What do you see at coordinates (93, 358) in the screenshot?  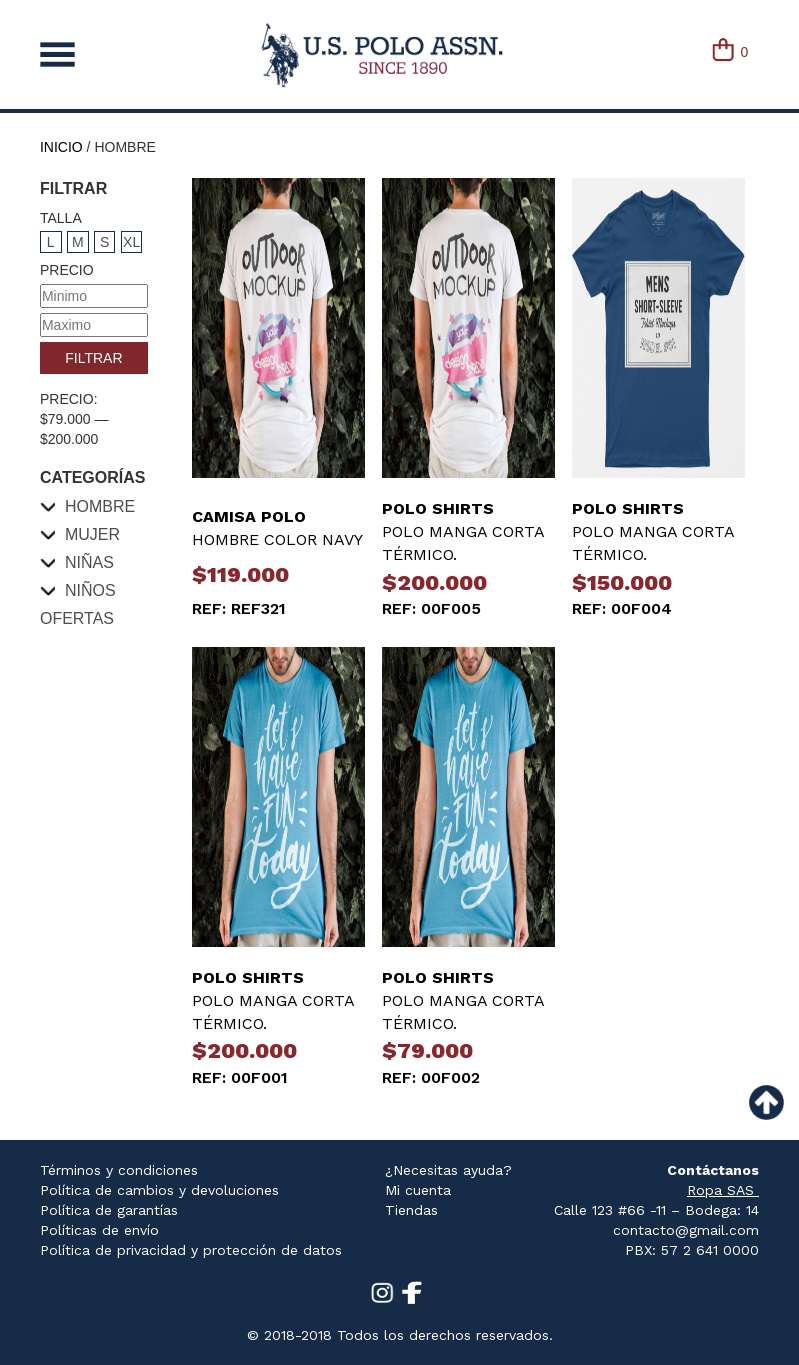 I see `Filtrar` at bounding box center [93, 358].